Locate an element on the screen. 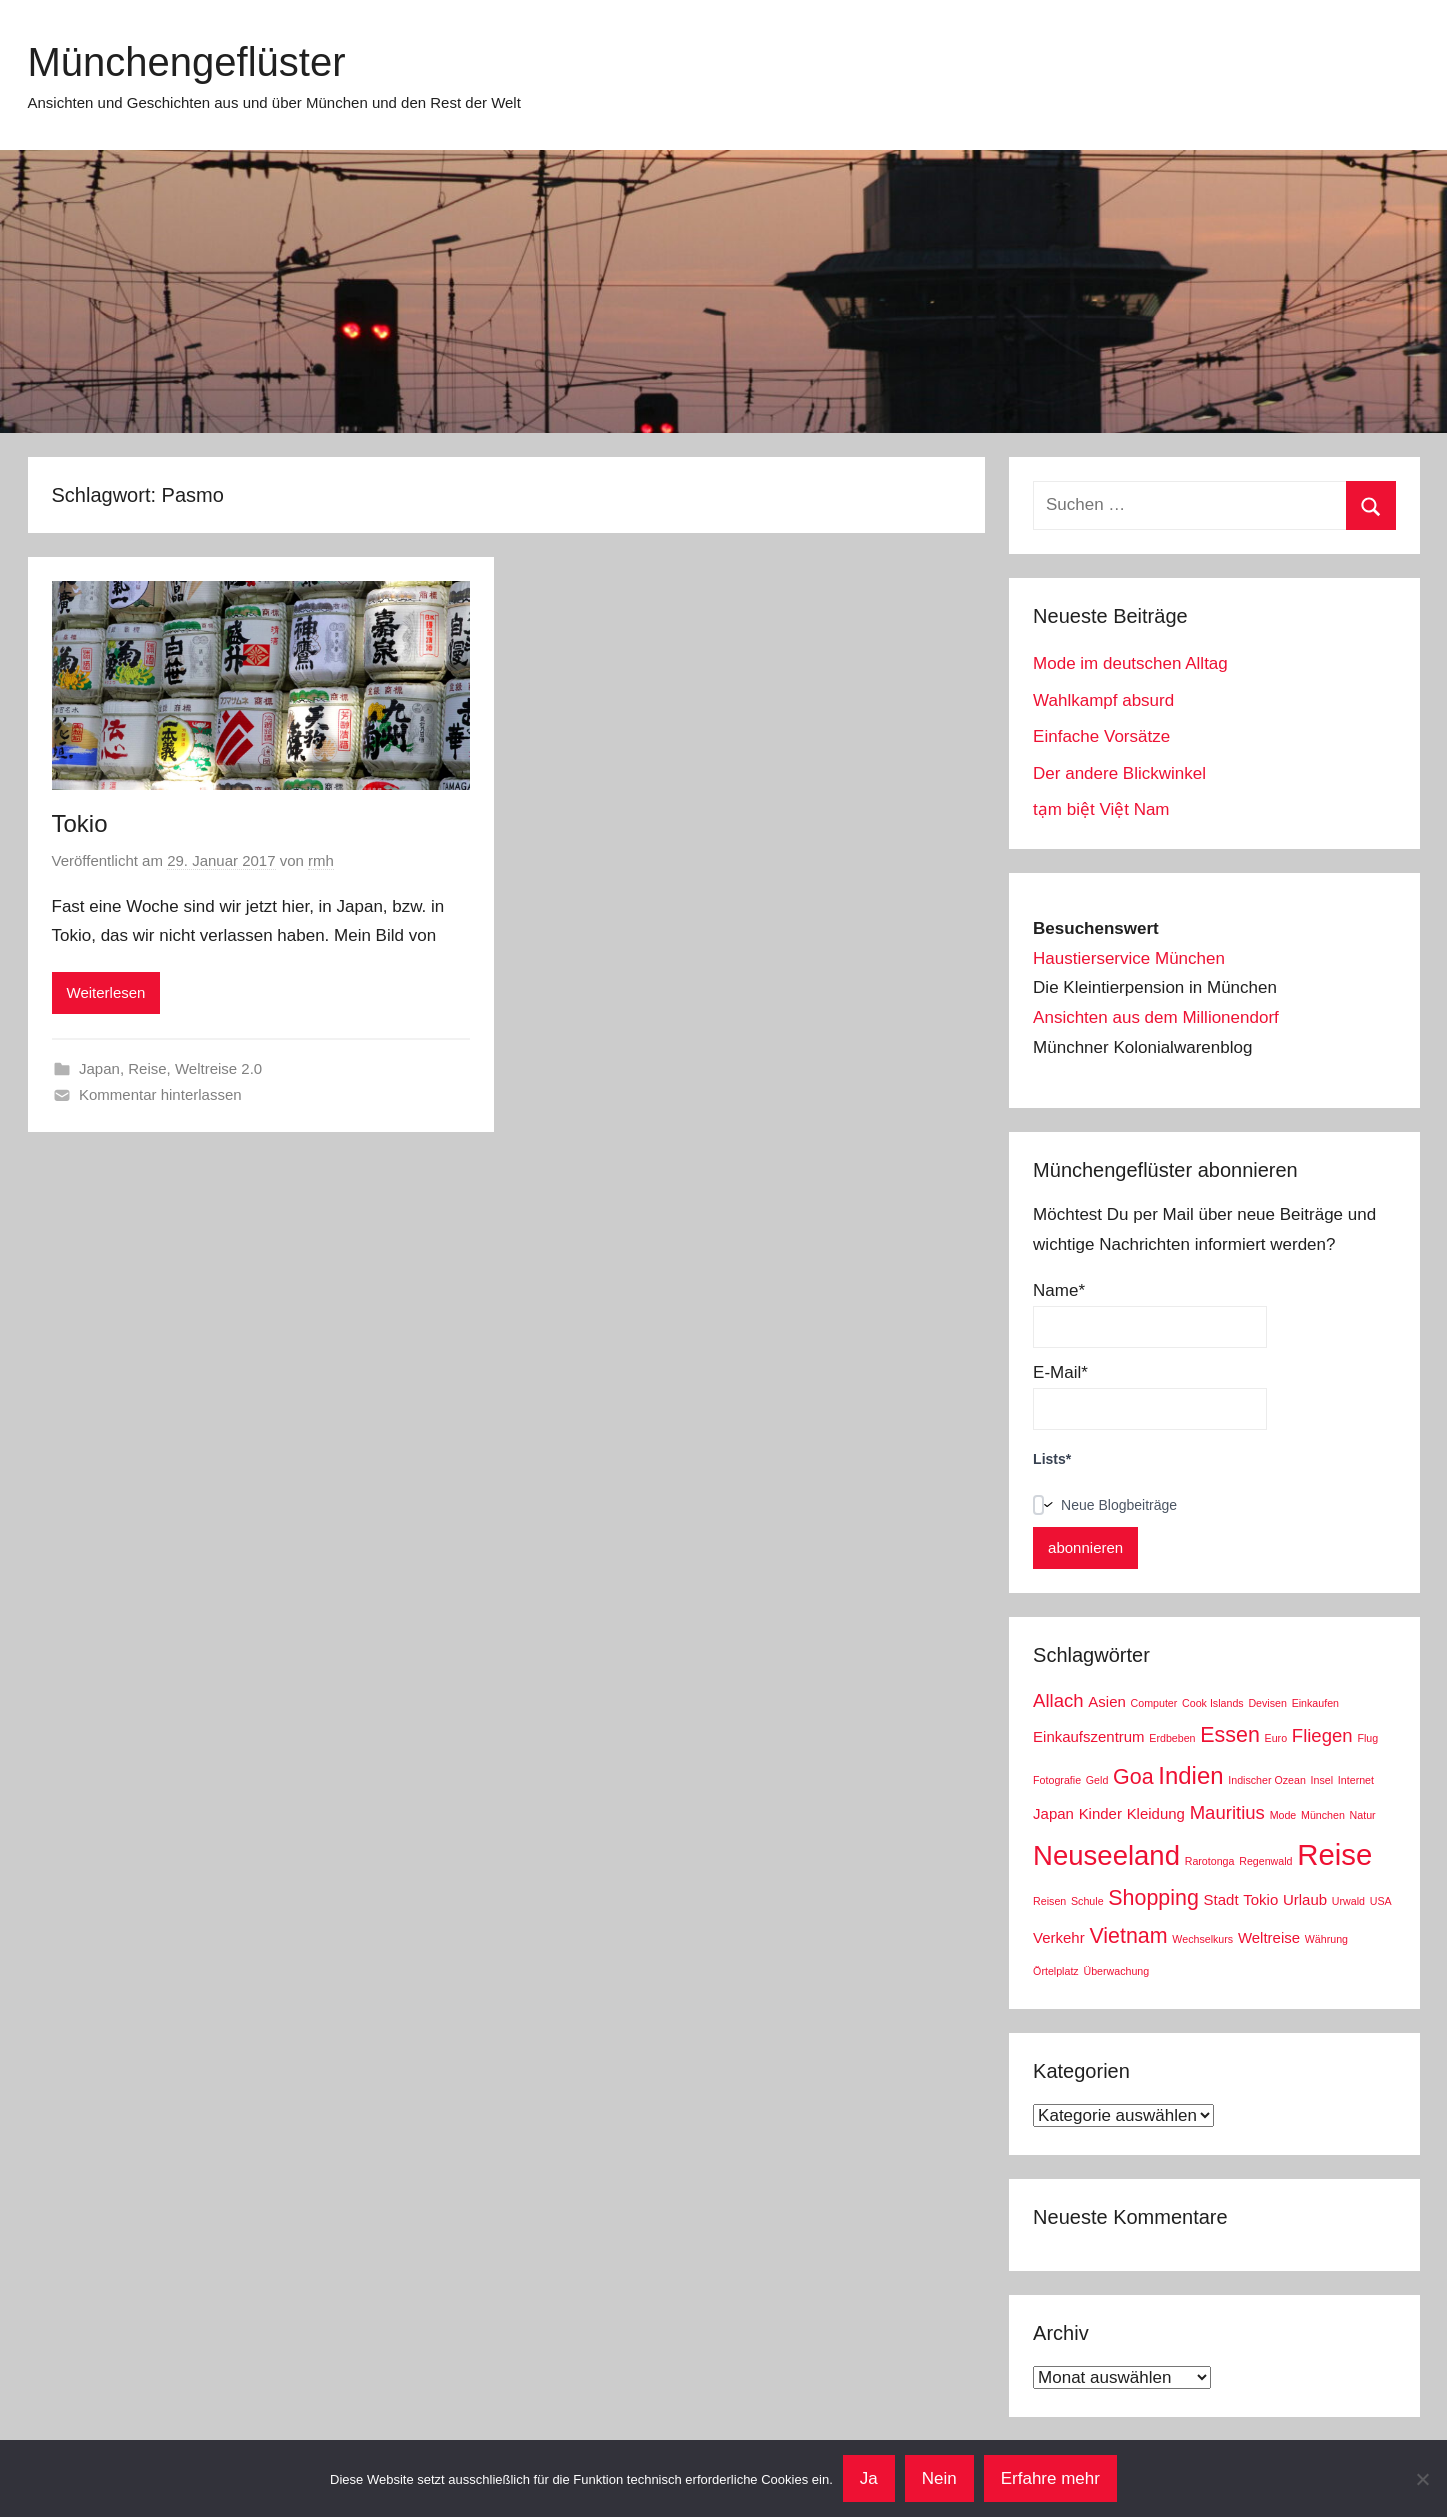  USA [USA (2 Einträge)] is located at coordinates (1381, 1901).